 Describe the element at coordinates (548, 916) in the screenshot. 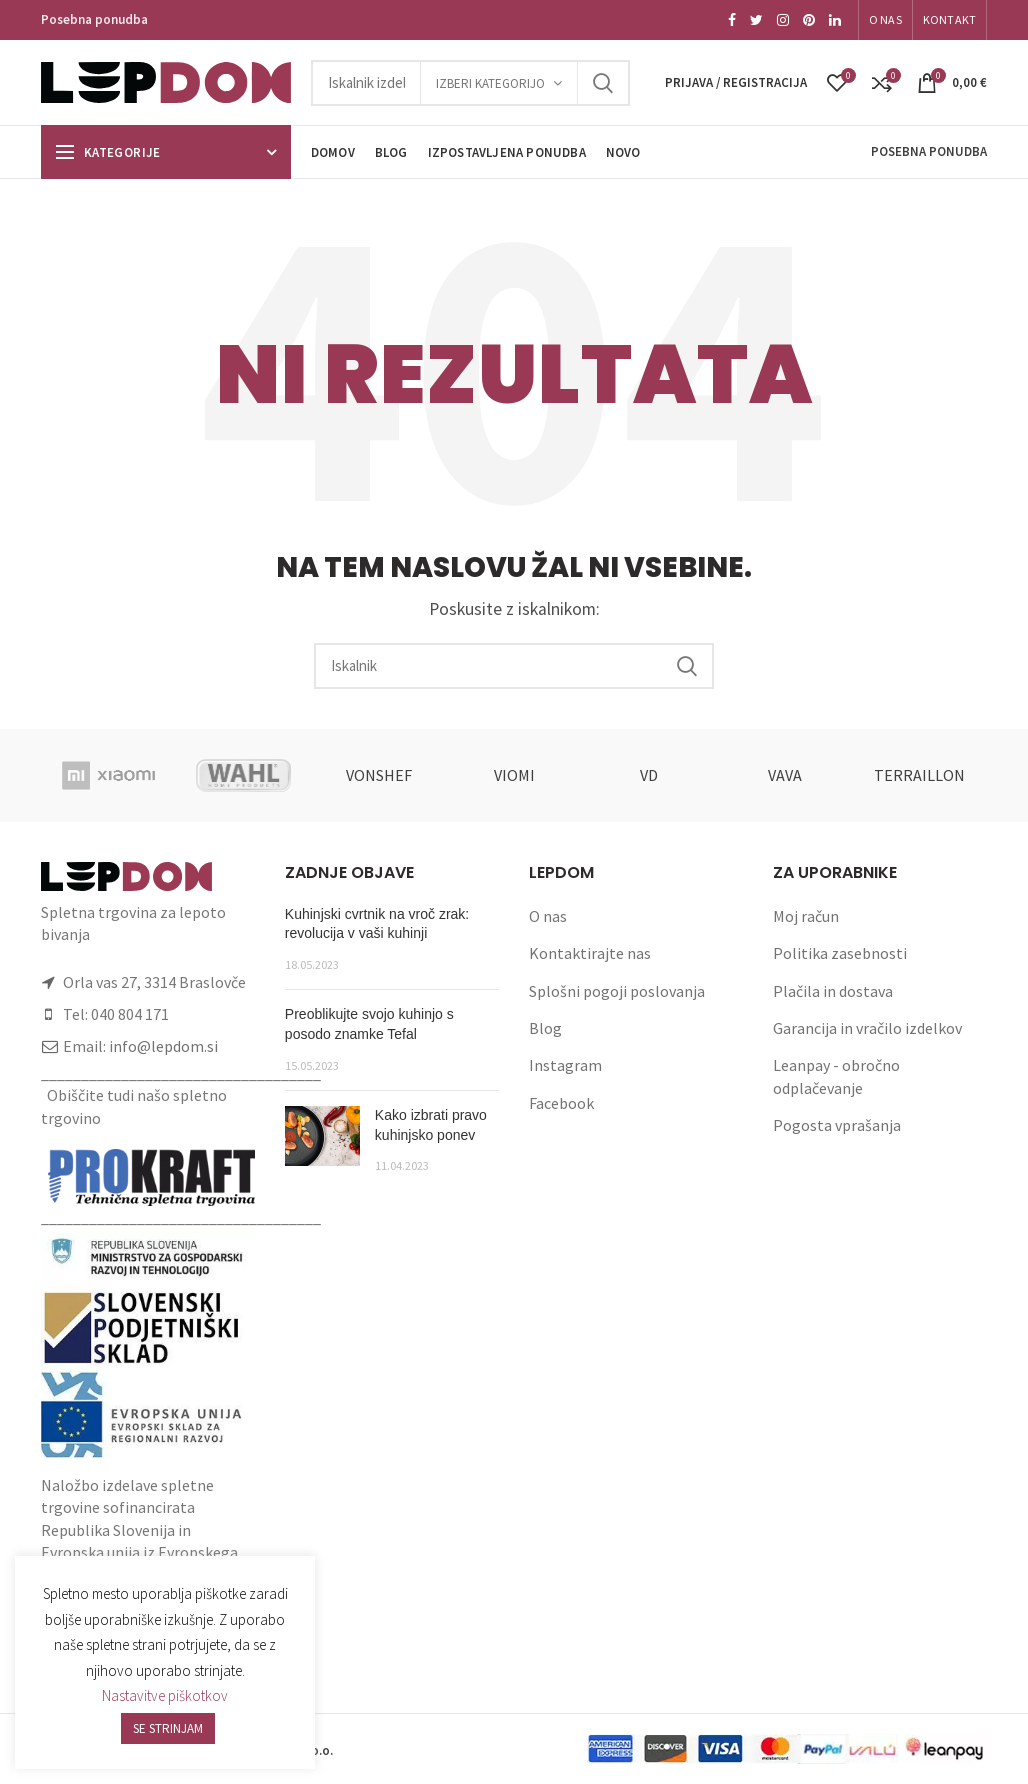

I see `O nas` at that location.